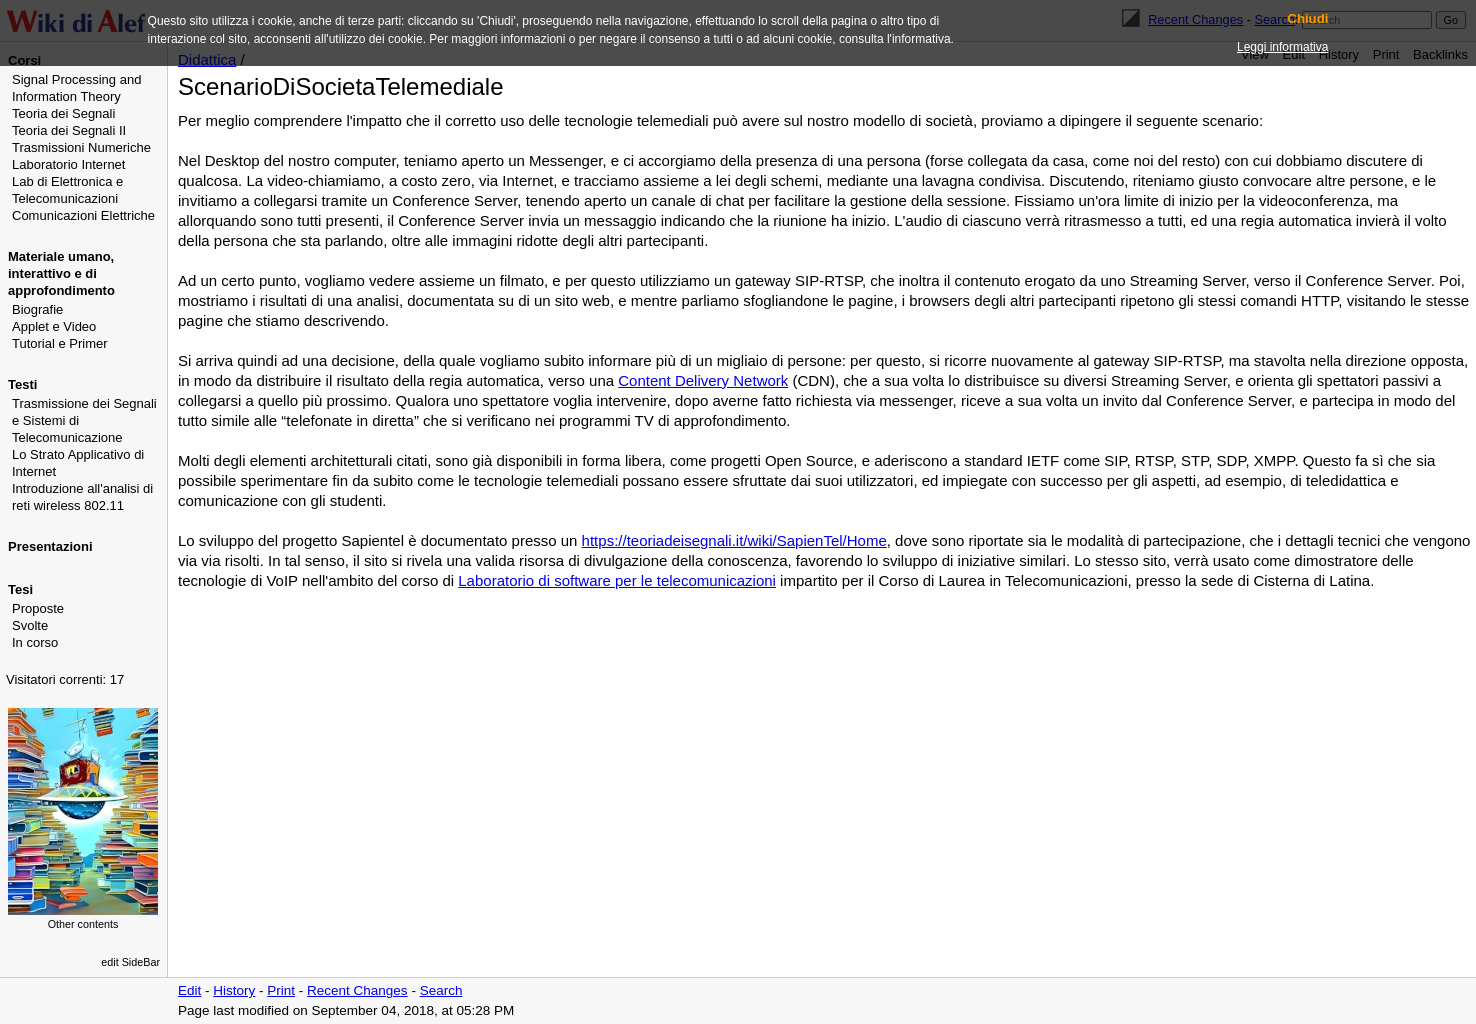 The height and width of the screenshot is (1024, 1476). What do you see at coordinates (37, 309) in the screenshot?
I see `Biografie` at bounding box center [37, 309].